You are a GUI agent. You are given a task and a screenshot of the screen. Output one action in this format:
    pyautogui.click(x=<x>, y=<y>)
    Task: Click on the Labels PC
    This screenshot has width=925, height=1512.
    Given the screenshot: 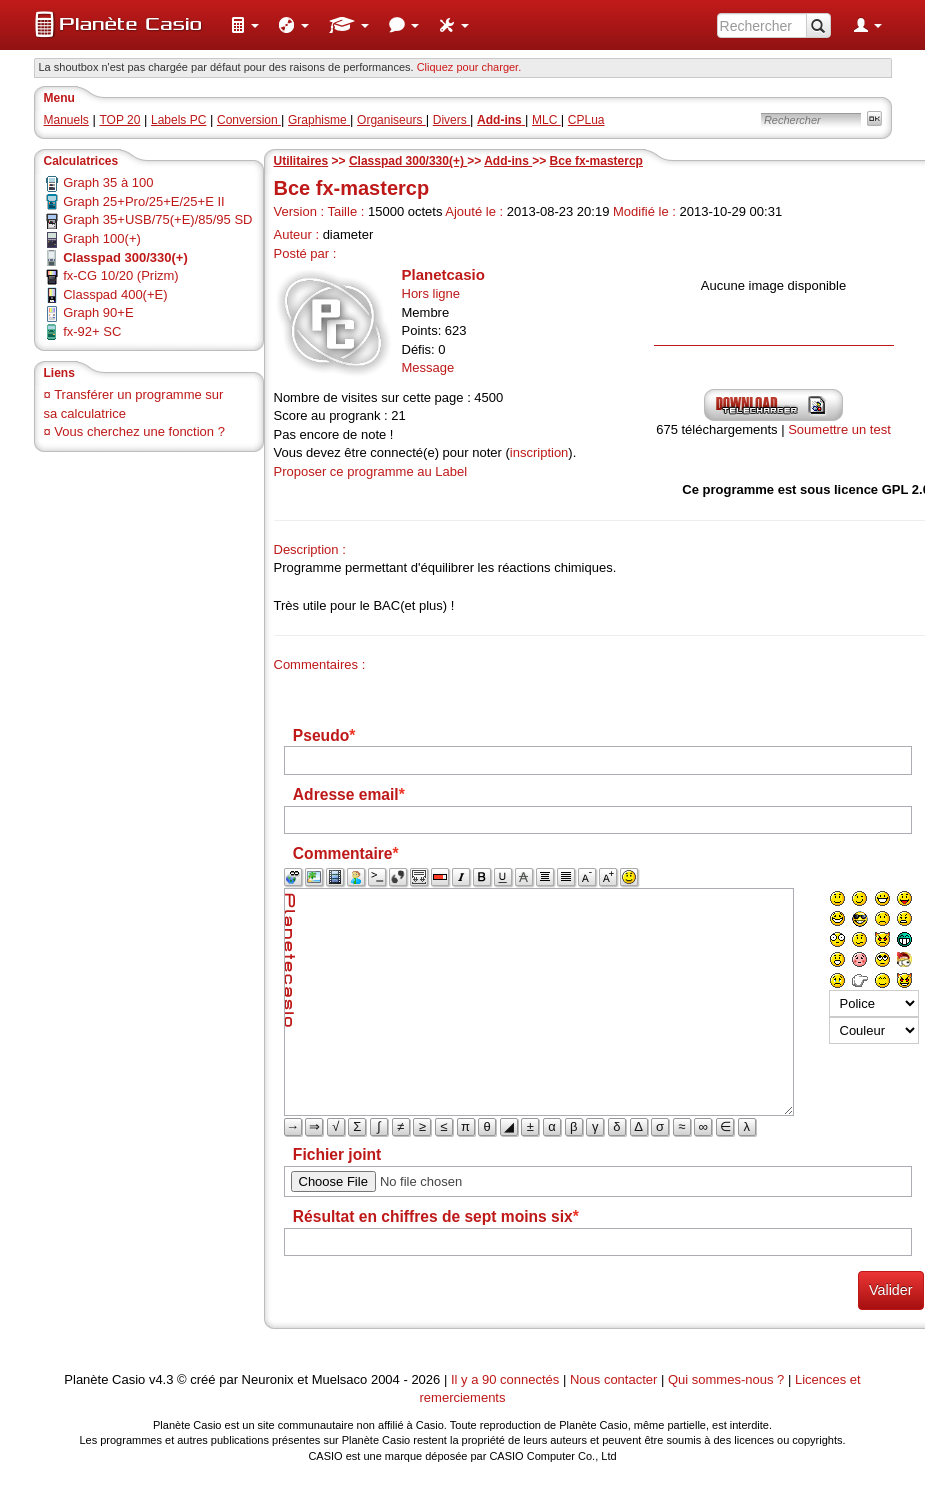 What is the action you would take?
    pyautogui.click(x=178, y=120)
    